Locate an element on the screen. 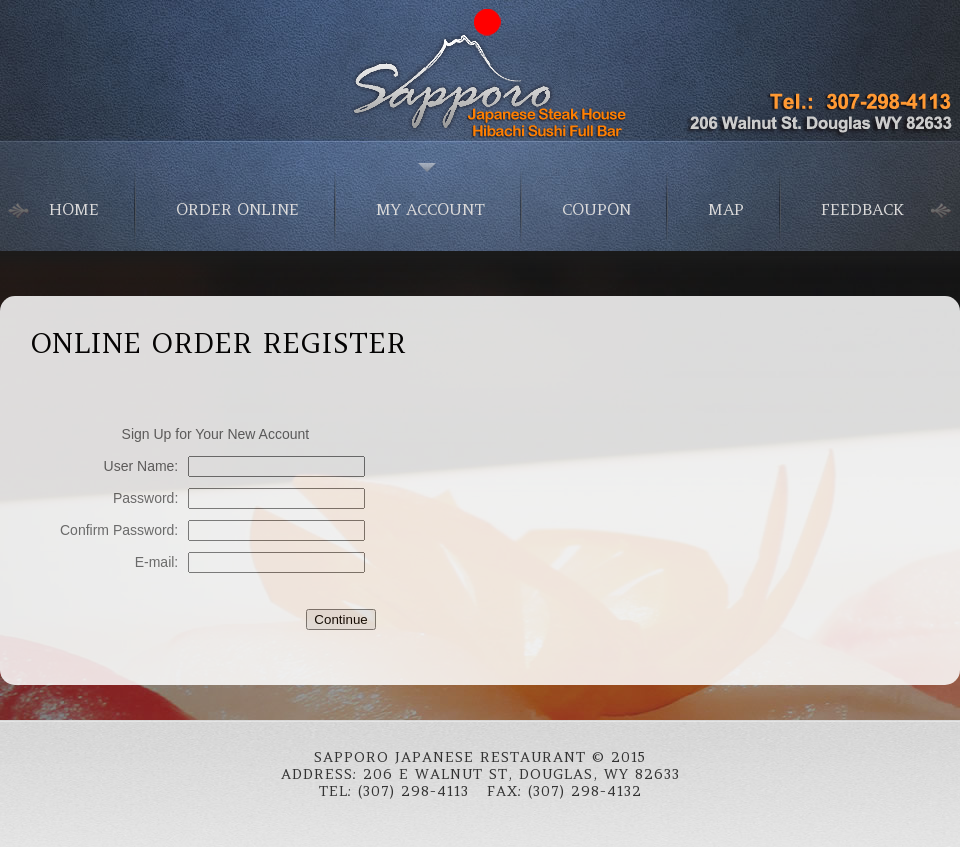 This screenshot has height=847, width=960. E-mail: is located at coordinates (157, 562).